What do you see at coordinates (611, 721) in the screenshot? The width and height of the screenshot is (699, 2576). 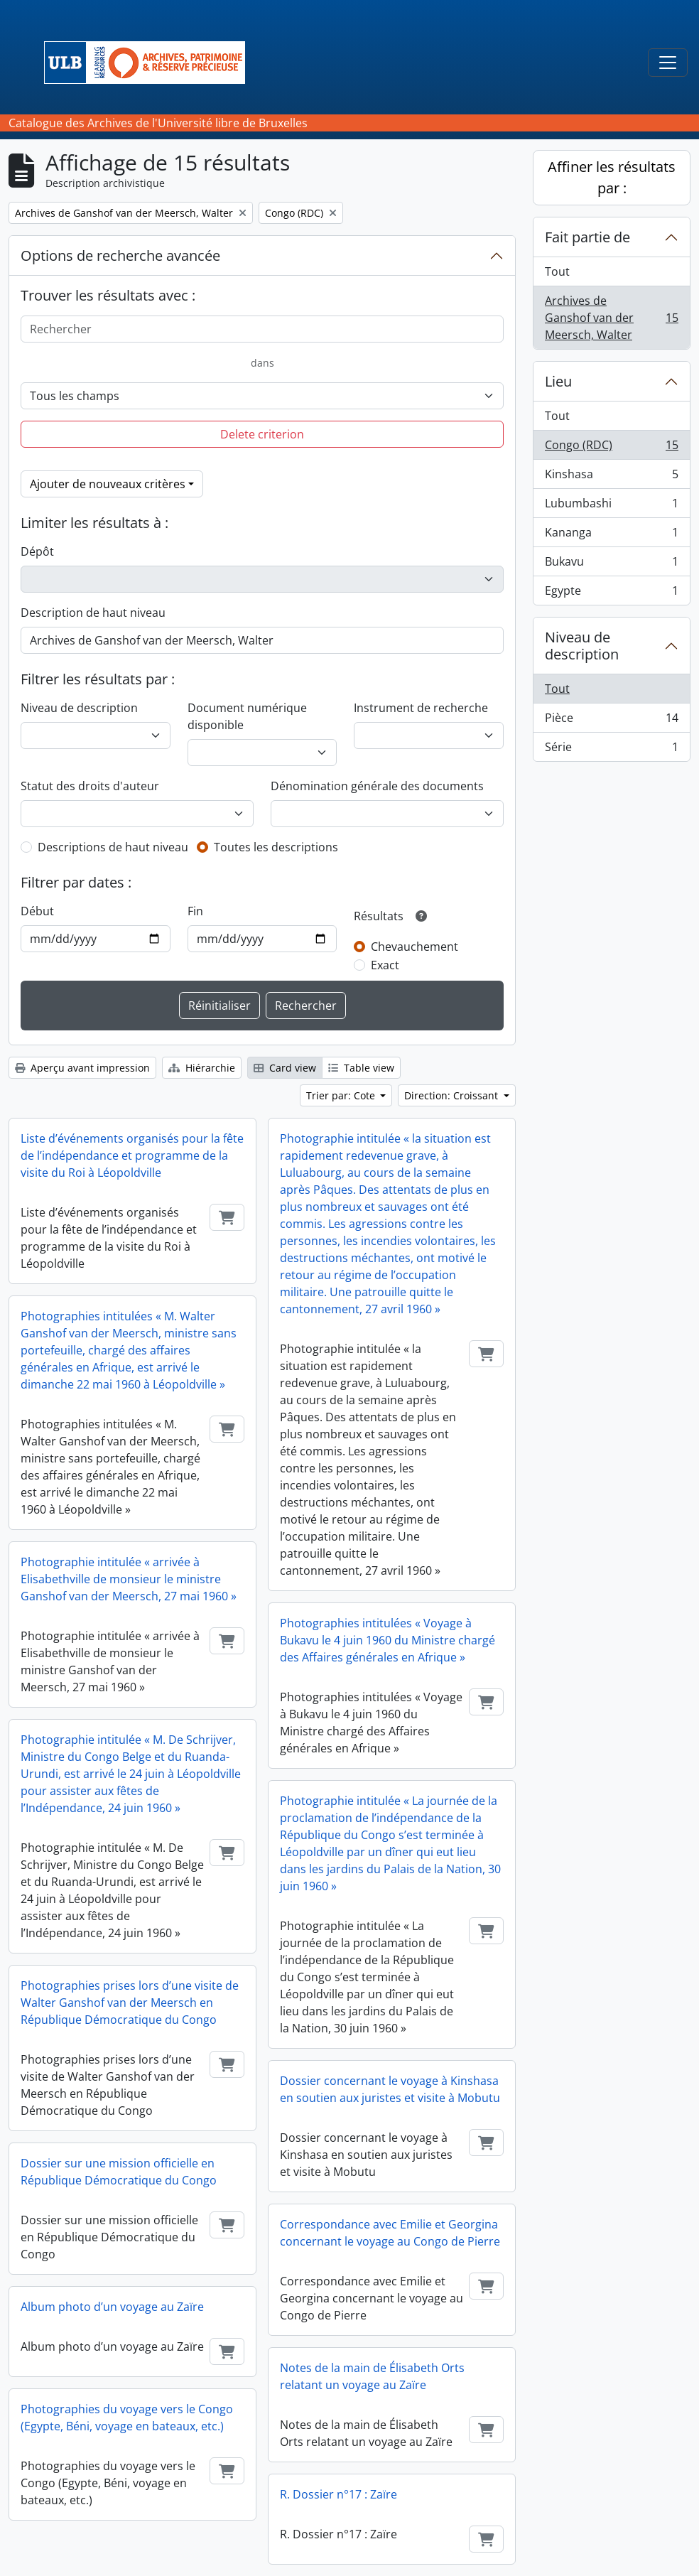 I see `Pièce` at bounding box center [611, 721].